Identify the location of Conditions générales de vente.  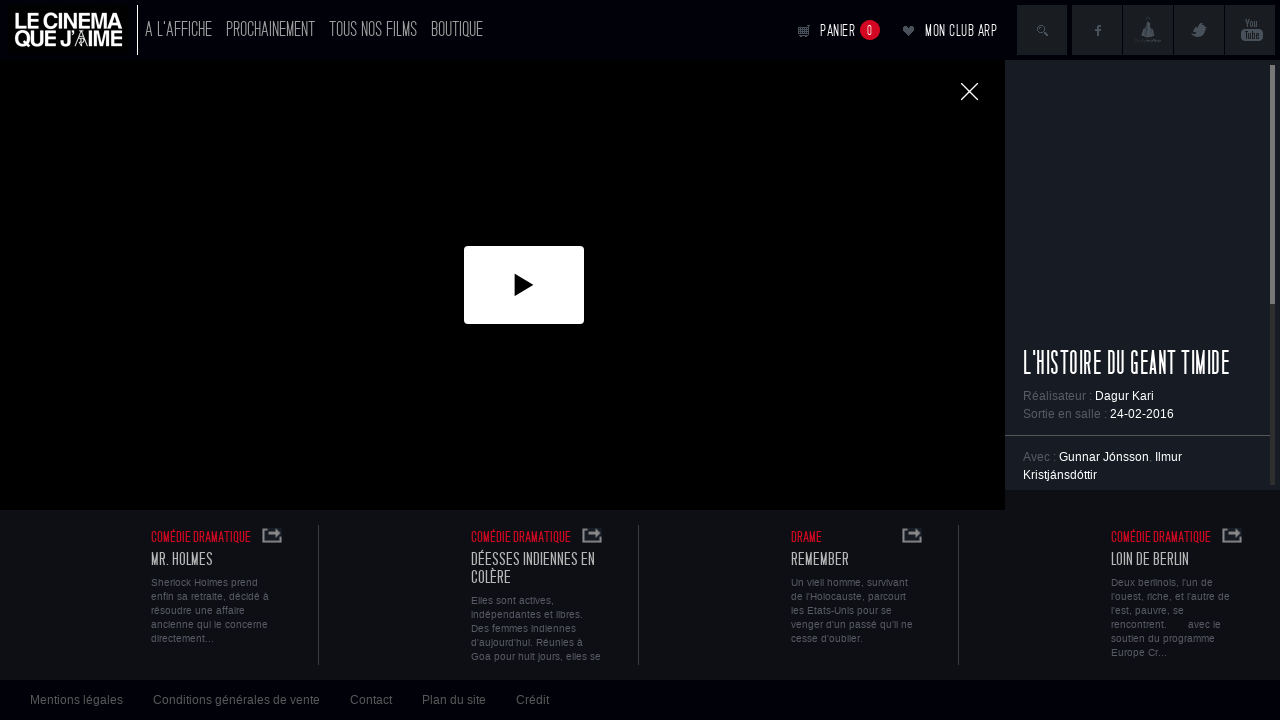
(236, 700).